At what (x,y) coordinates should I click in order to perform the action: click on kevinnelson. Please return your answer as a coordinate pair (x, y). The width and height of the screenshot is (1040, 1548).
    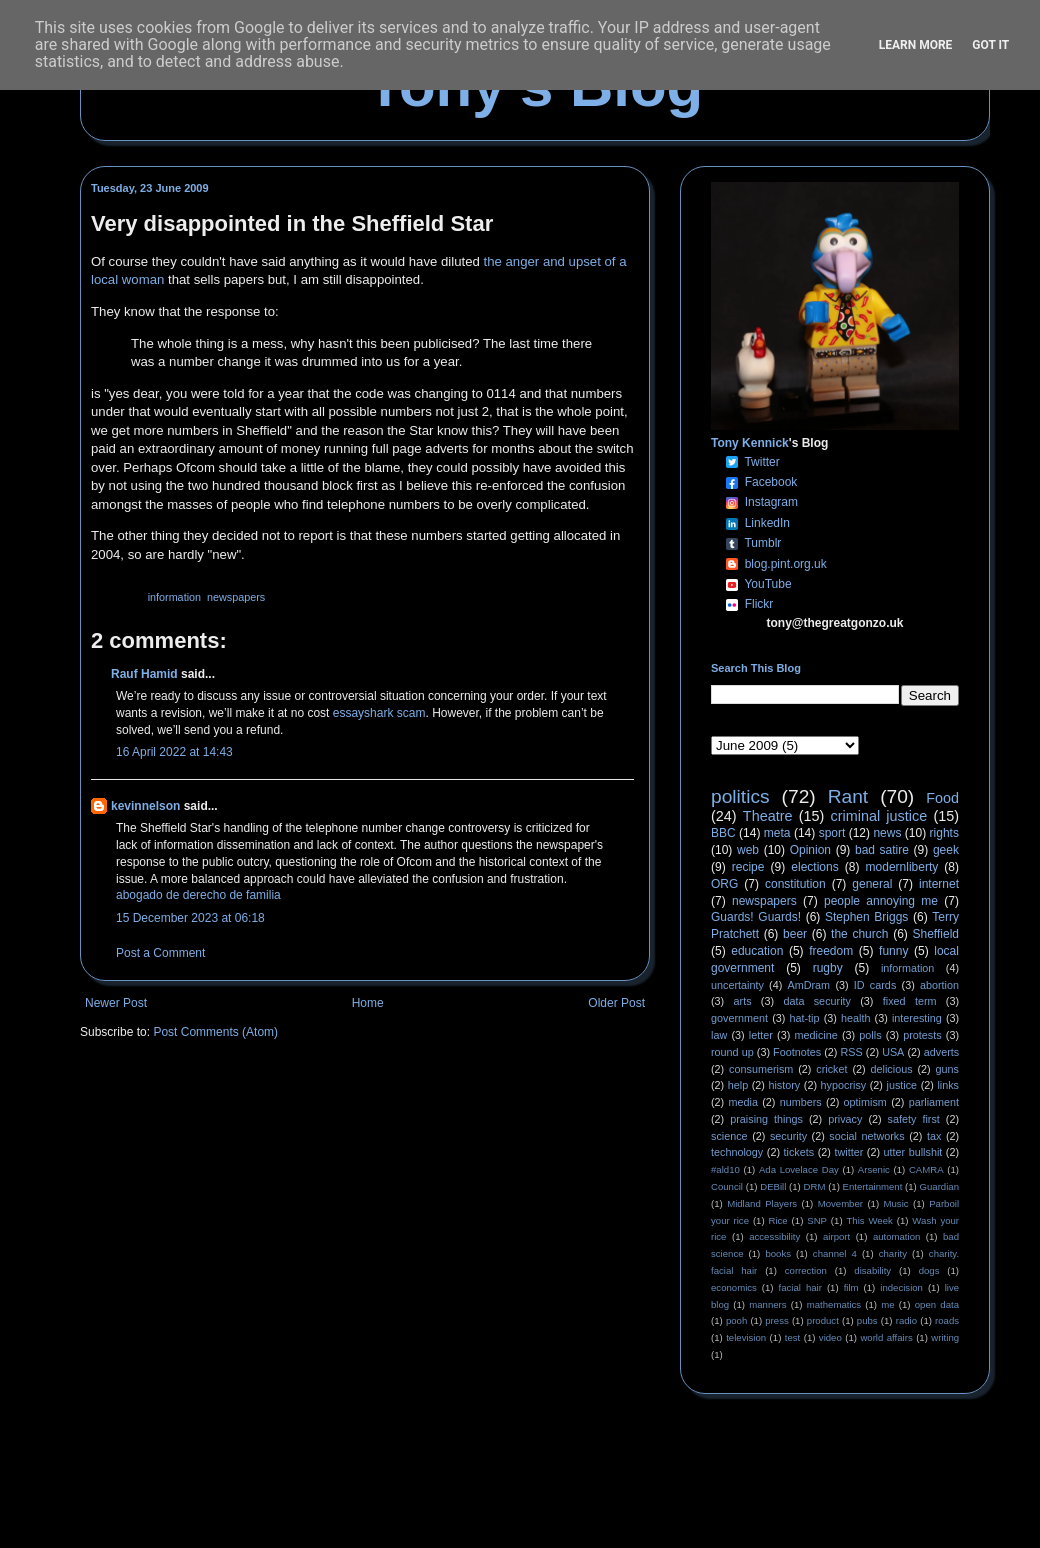
    Looking at the image, I should click on (145, 806).